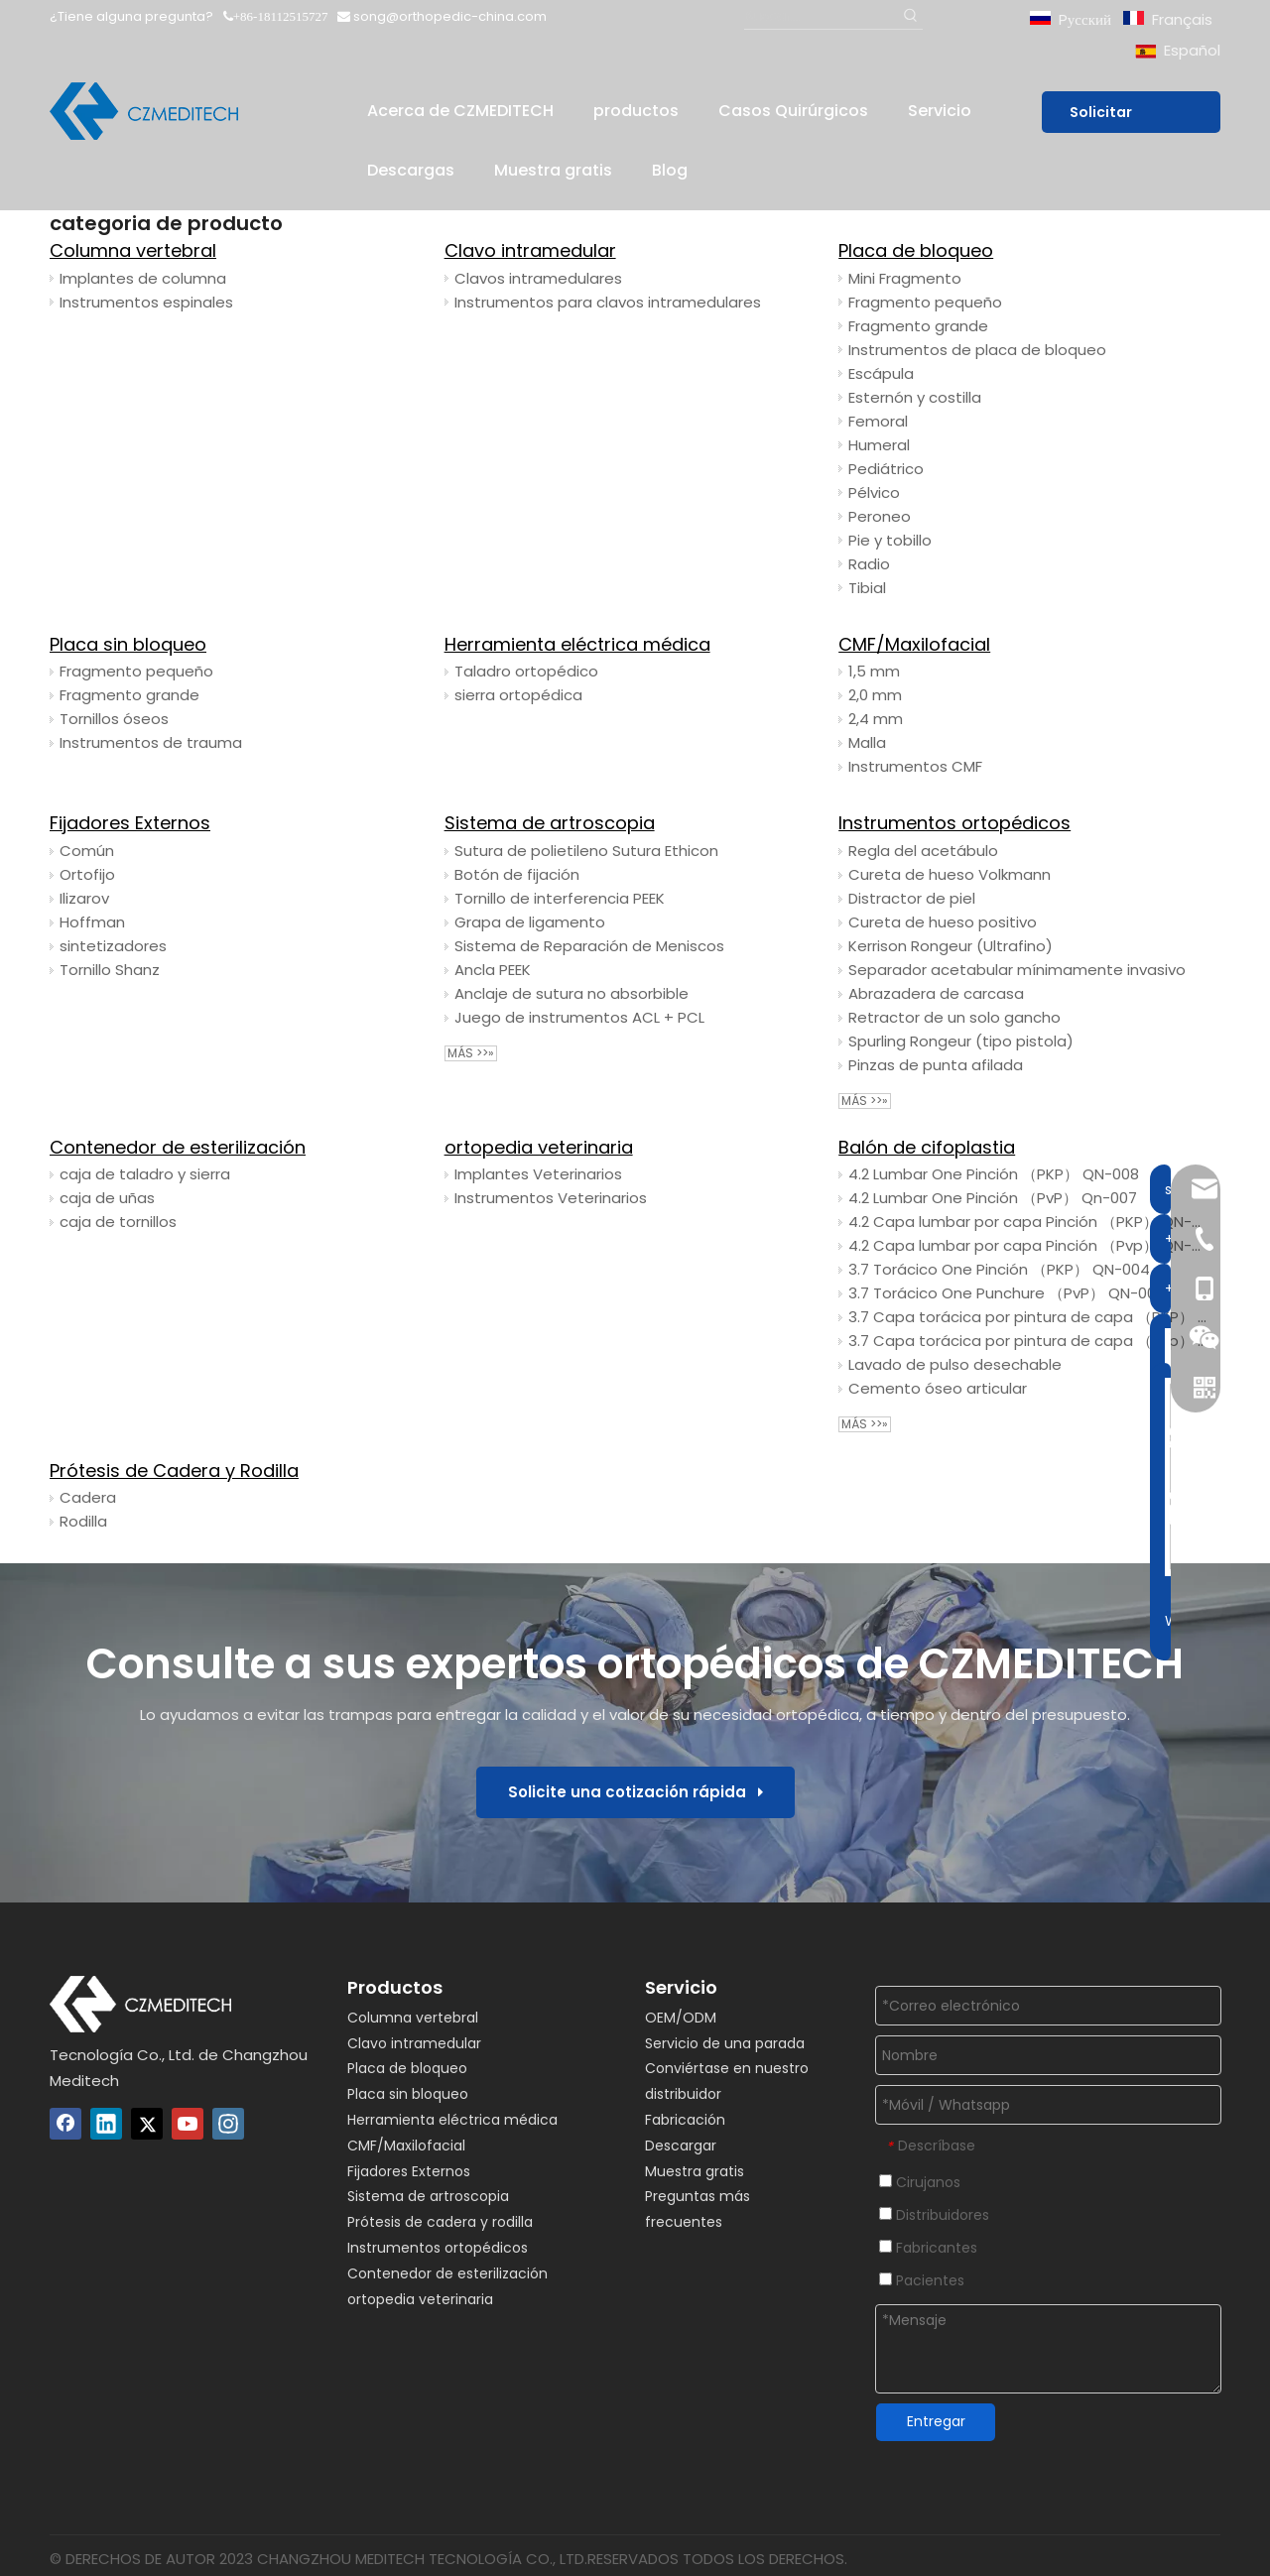  What do you see at coordinates (993, 1174) in the screenshot?
I see `4.2 Lumbar One Pinción （PKP） QN-008` at bounding box center [993, 1174].